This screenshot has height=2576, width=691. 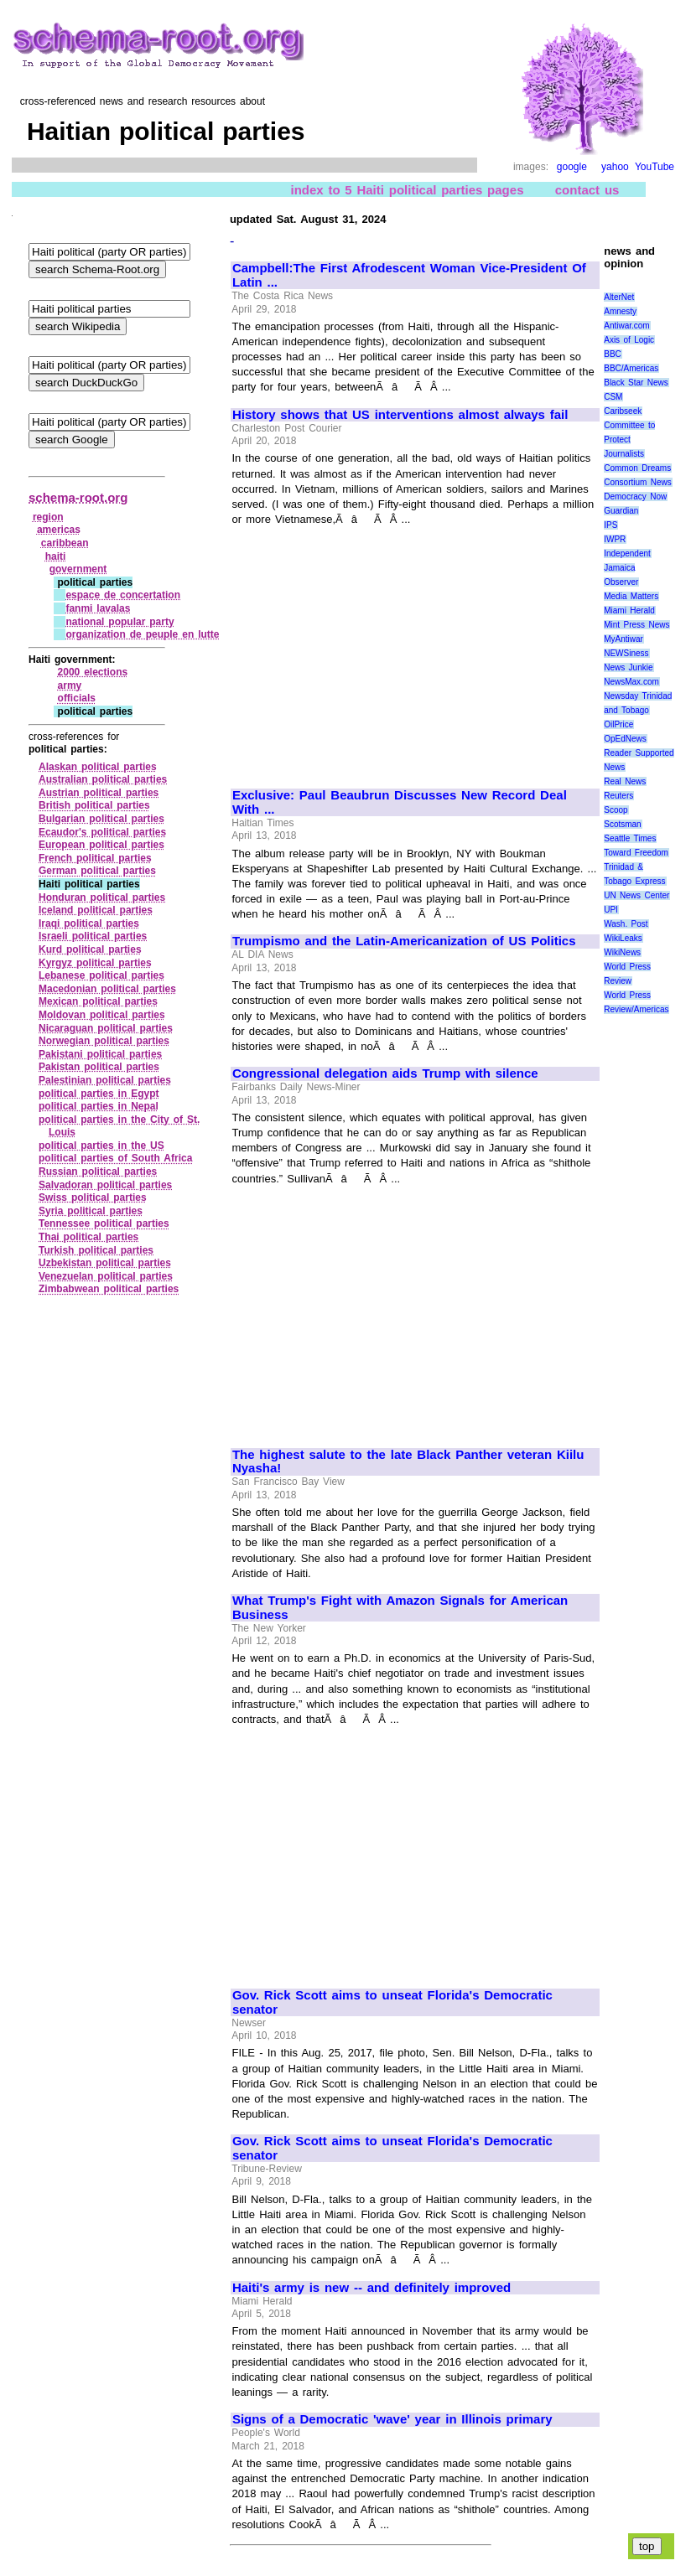 What do you see at coordinates (98, 793) in the screenshot?
I see `Austrian political parties` at bounding box center [98, 793].